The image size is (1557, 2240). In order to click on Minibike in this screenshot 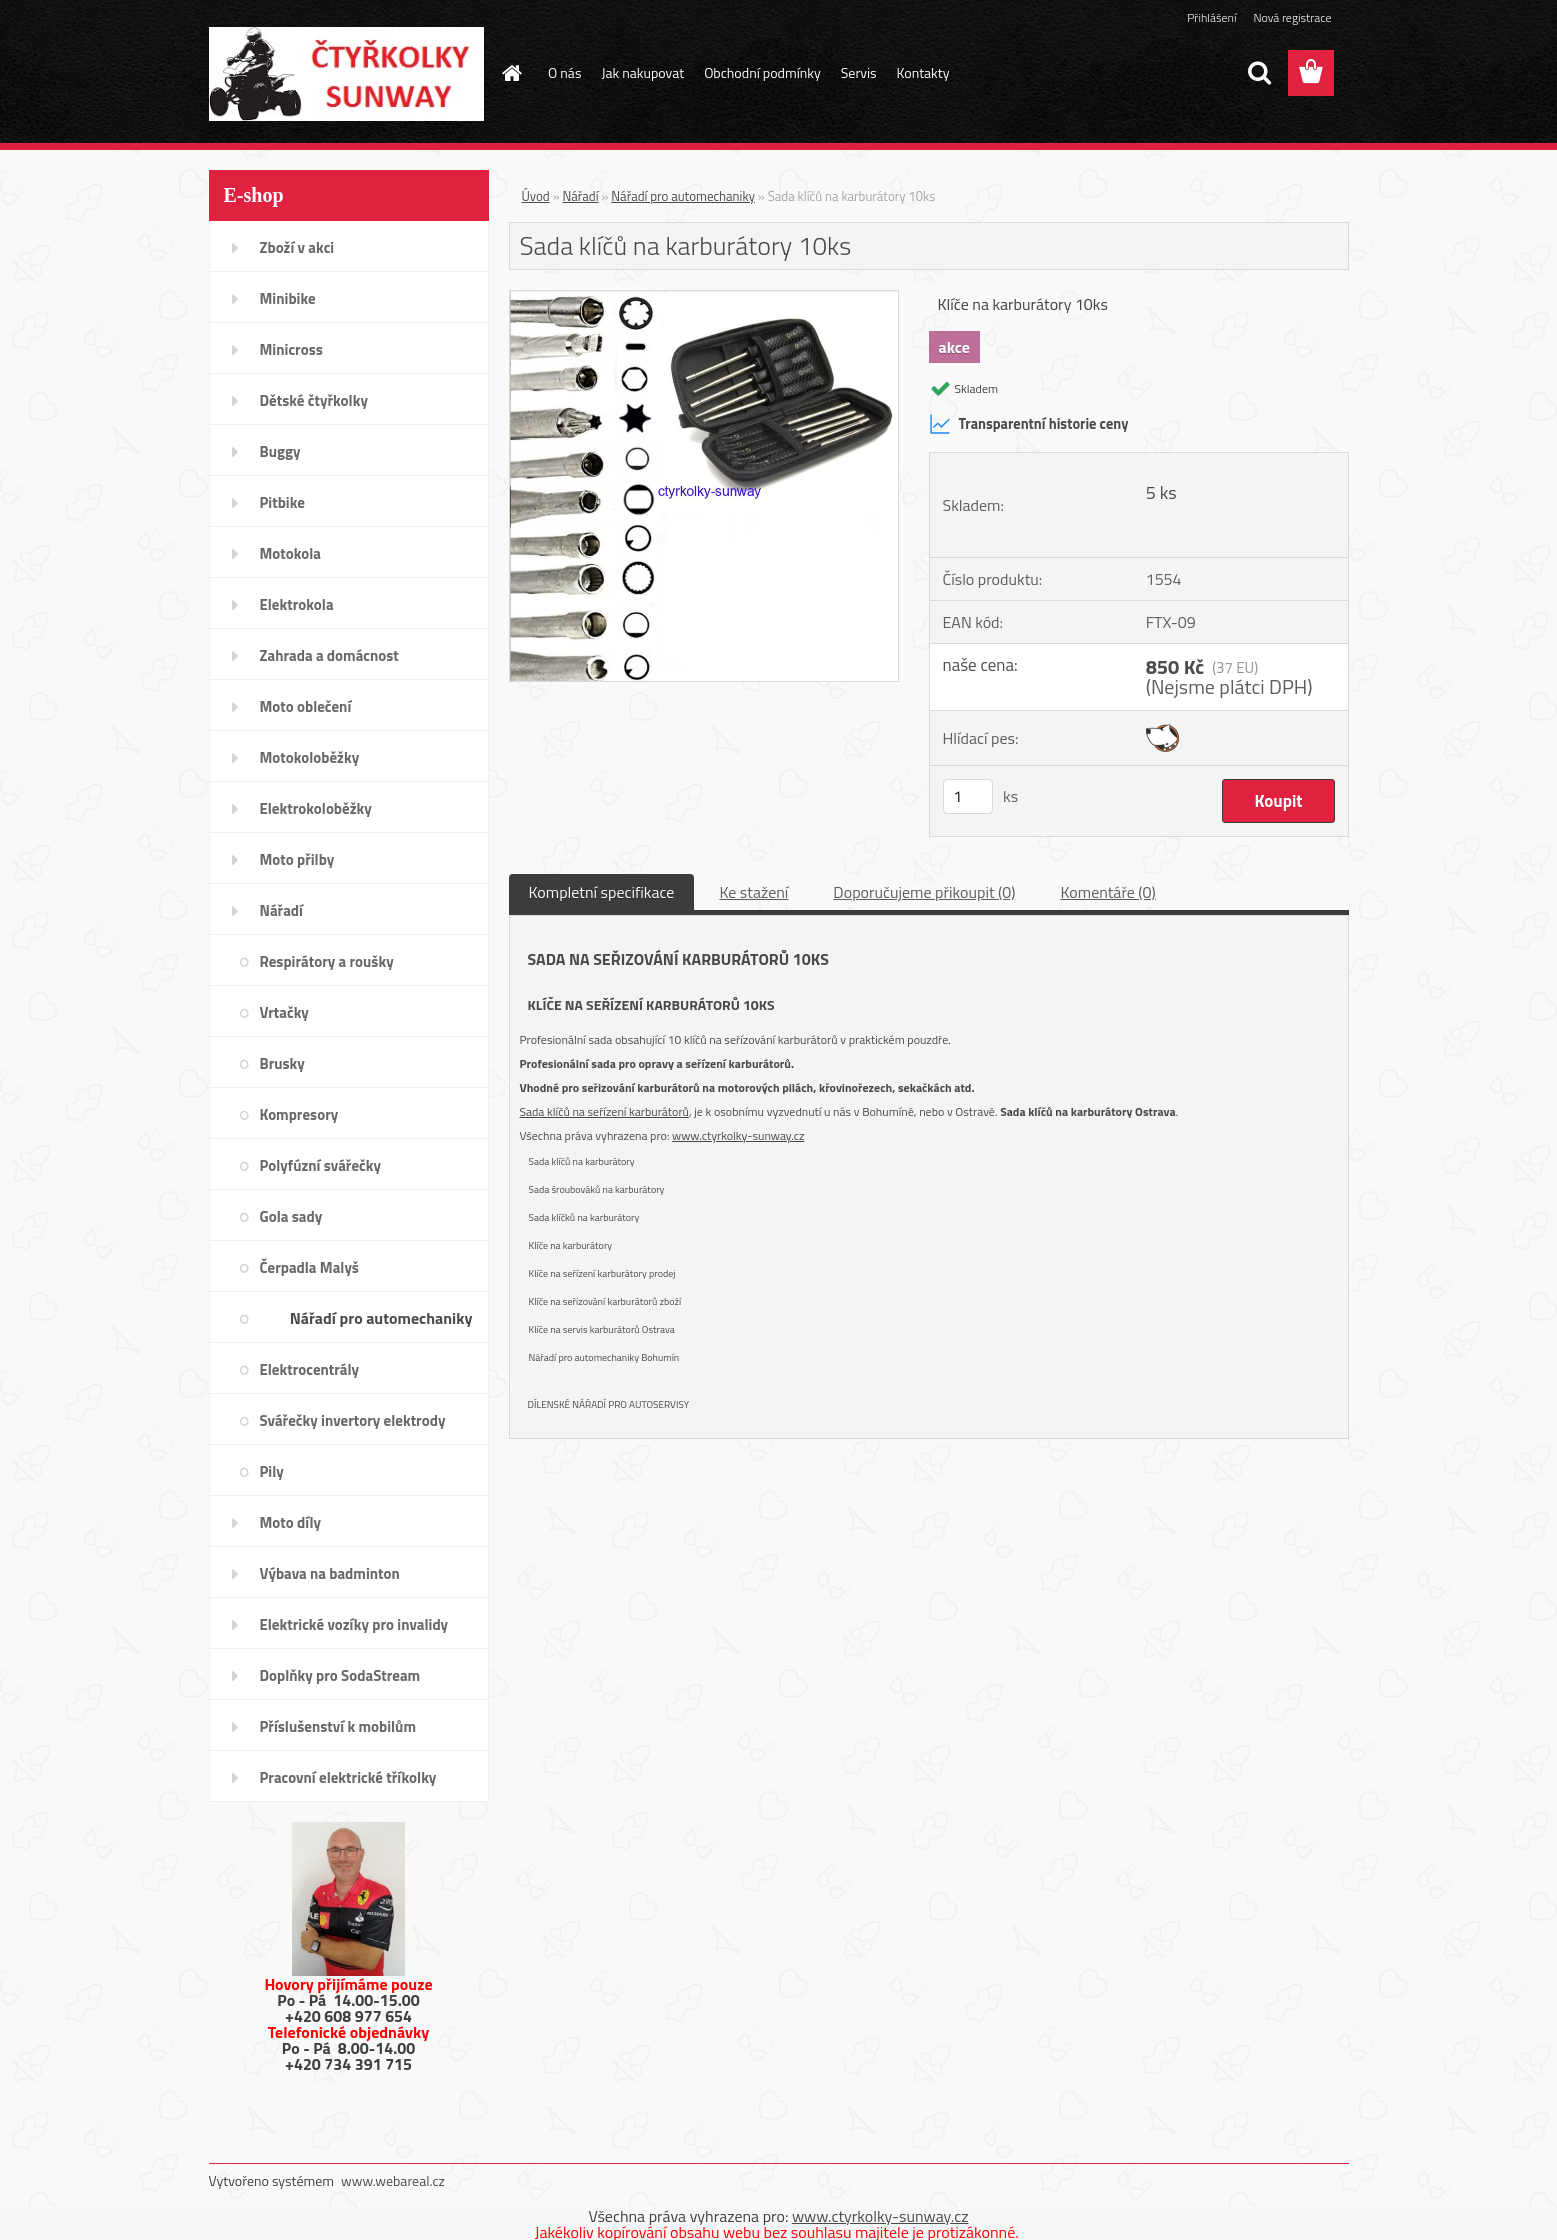, I will do `click(288, 298)`.